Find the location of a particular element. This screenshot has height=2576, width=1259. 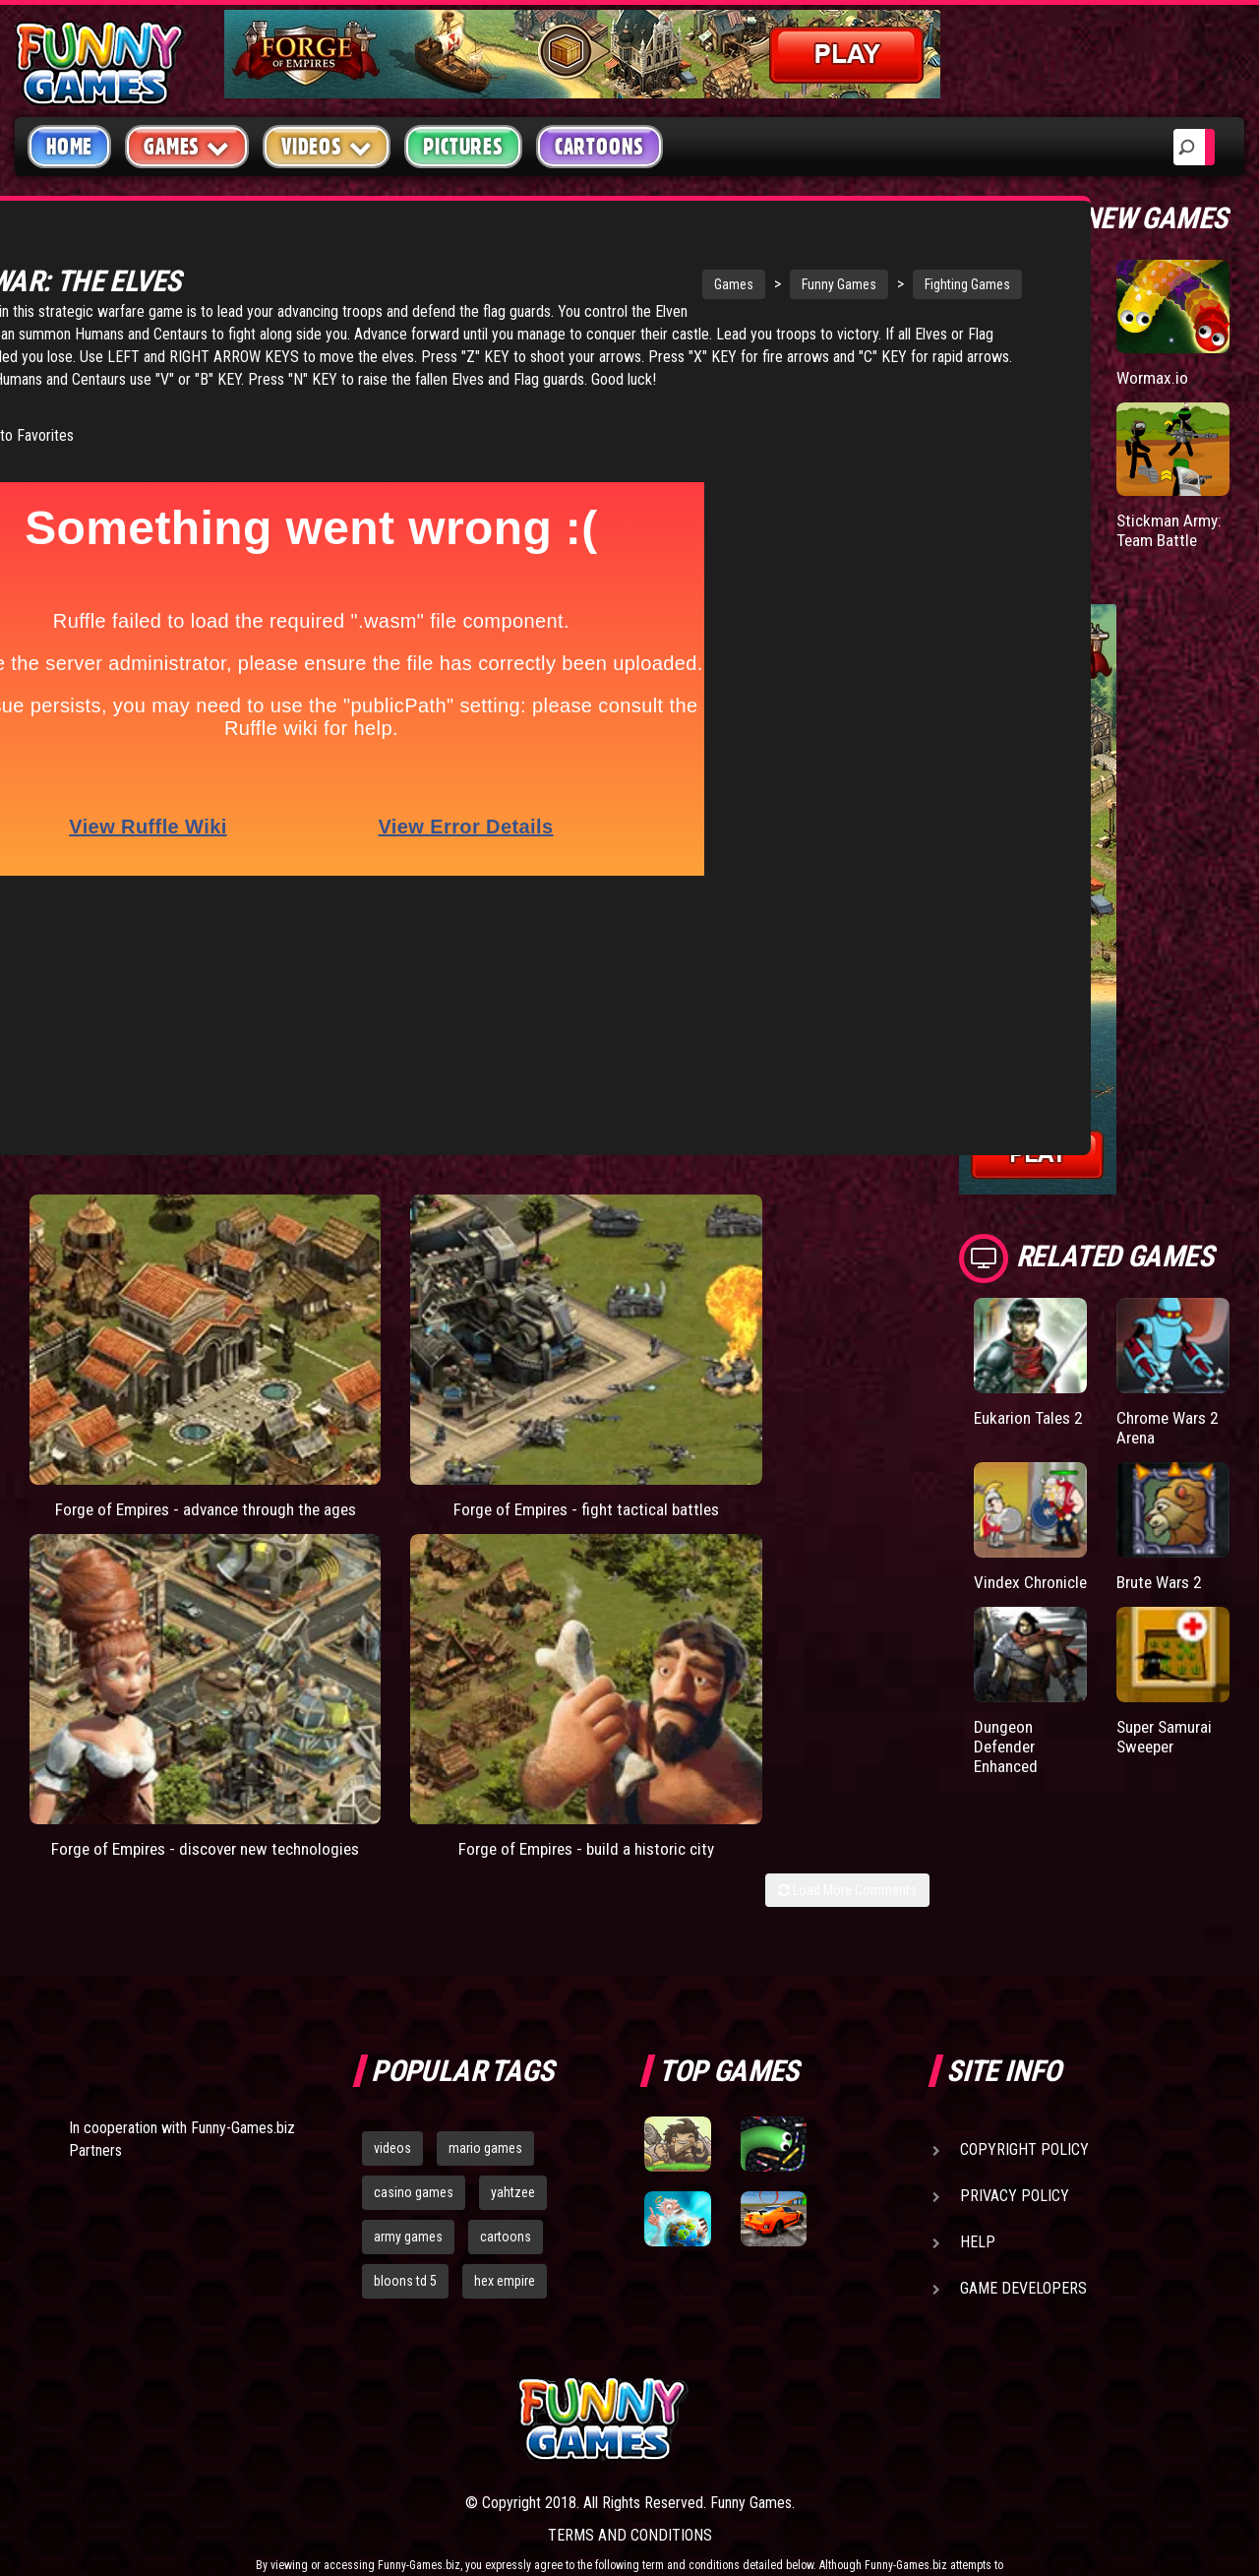

Cartoons is located at coordinates (599, 146).